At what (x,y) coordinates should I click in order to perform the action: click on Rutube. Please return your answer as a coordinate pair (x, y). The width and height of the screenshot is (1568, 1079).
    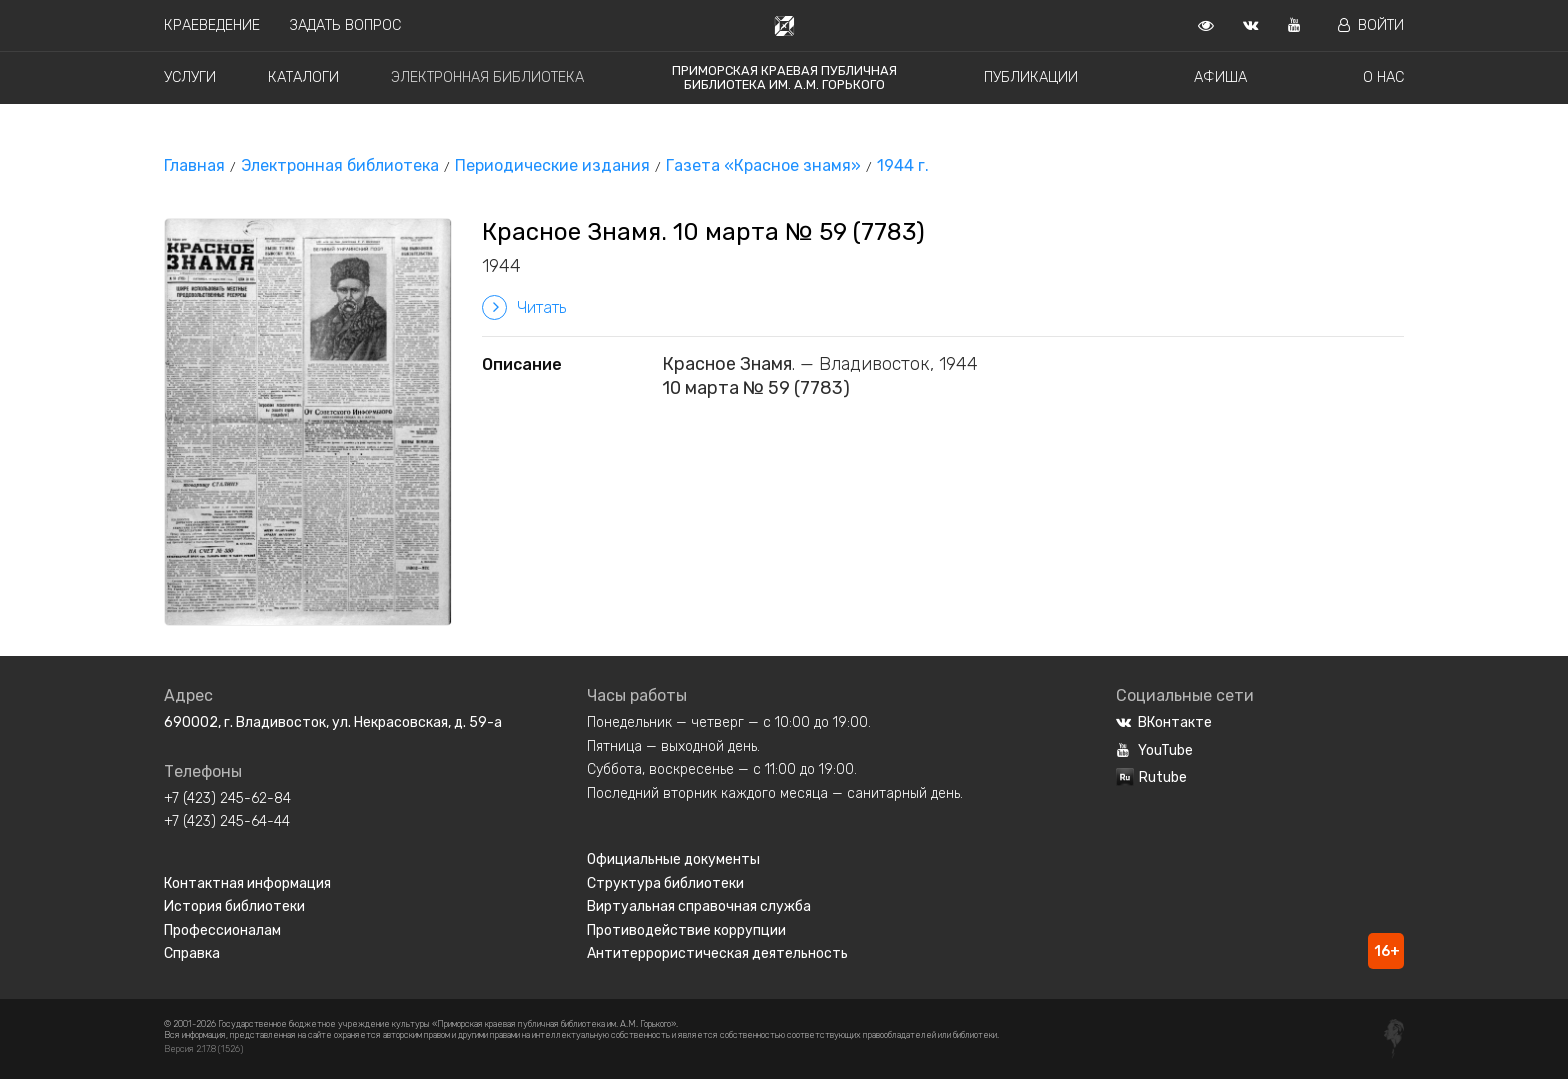
    Looking at the image, I should click on (1151, 777).